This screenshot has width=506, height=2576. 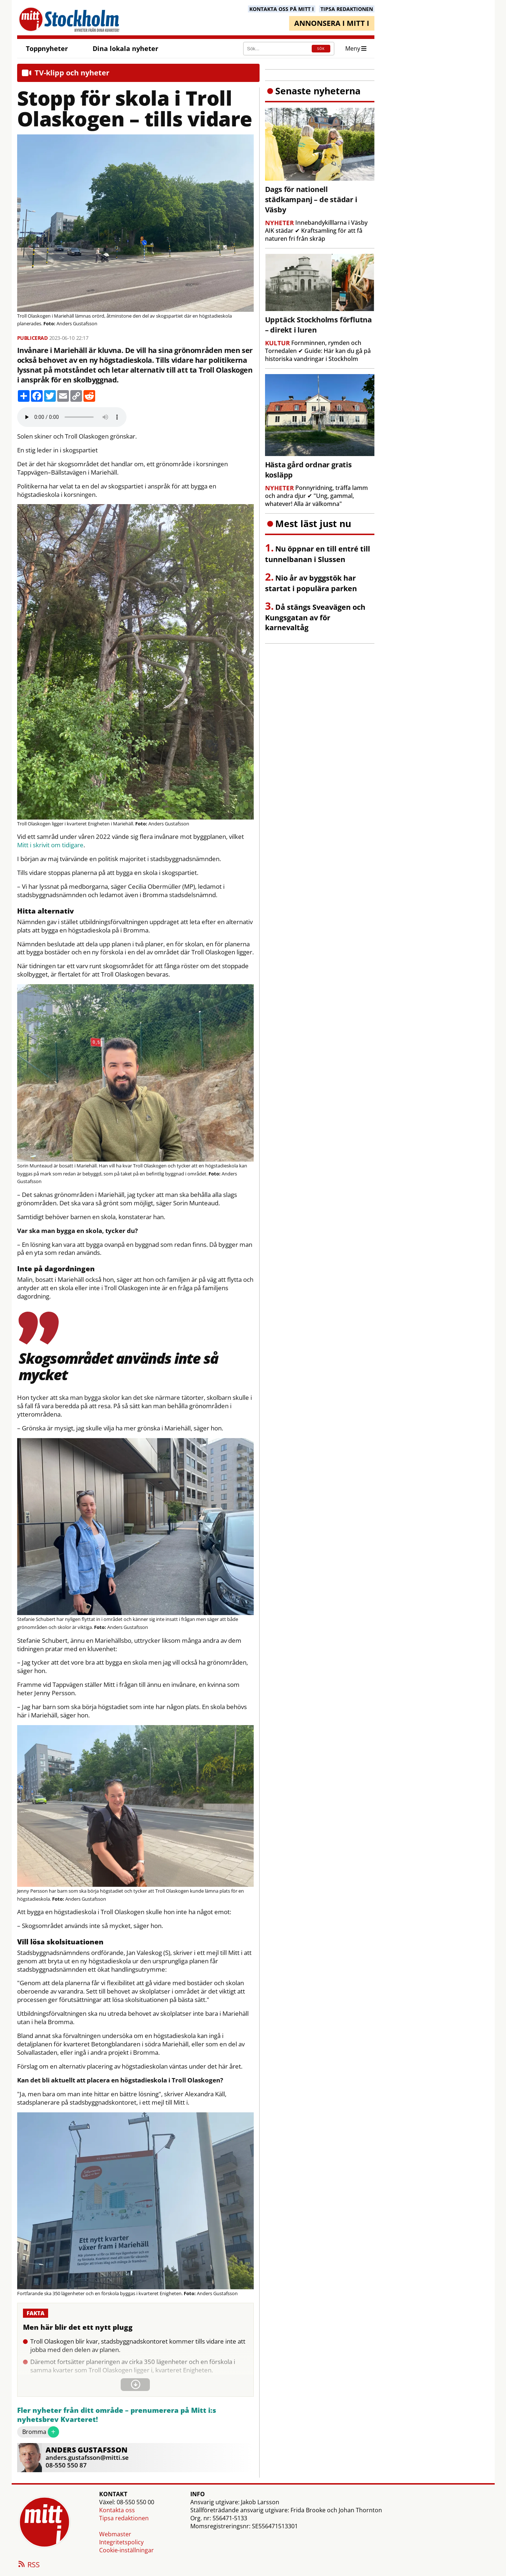 What do you see at coordinates (116, 2415) in the screenshot?
I see `Fler nyheter från ditt område – prenumerera på Mitt i:s nyhetsbrev Kvarteret!` at bounding box center [116, 2415].